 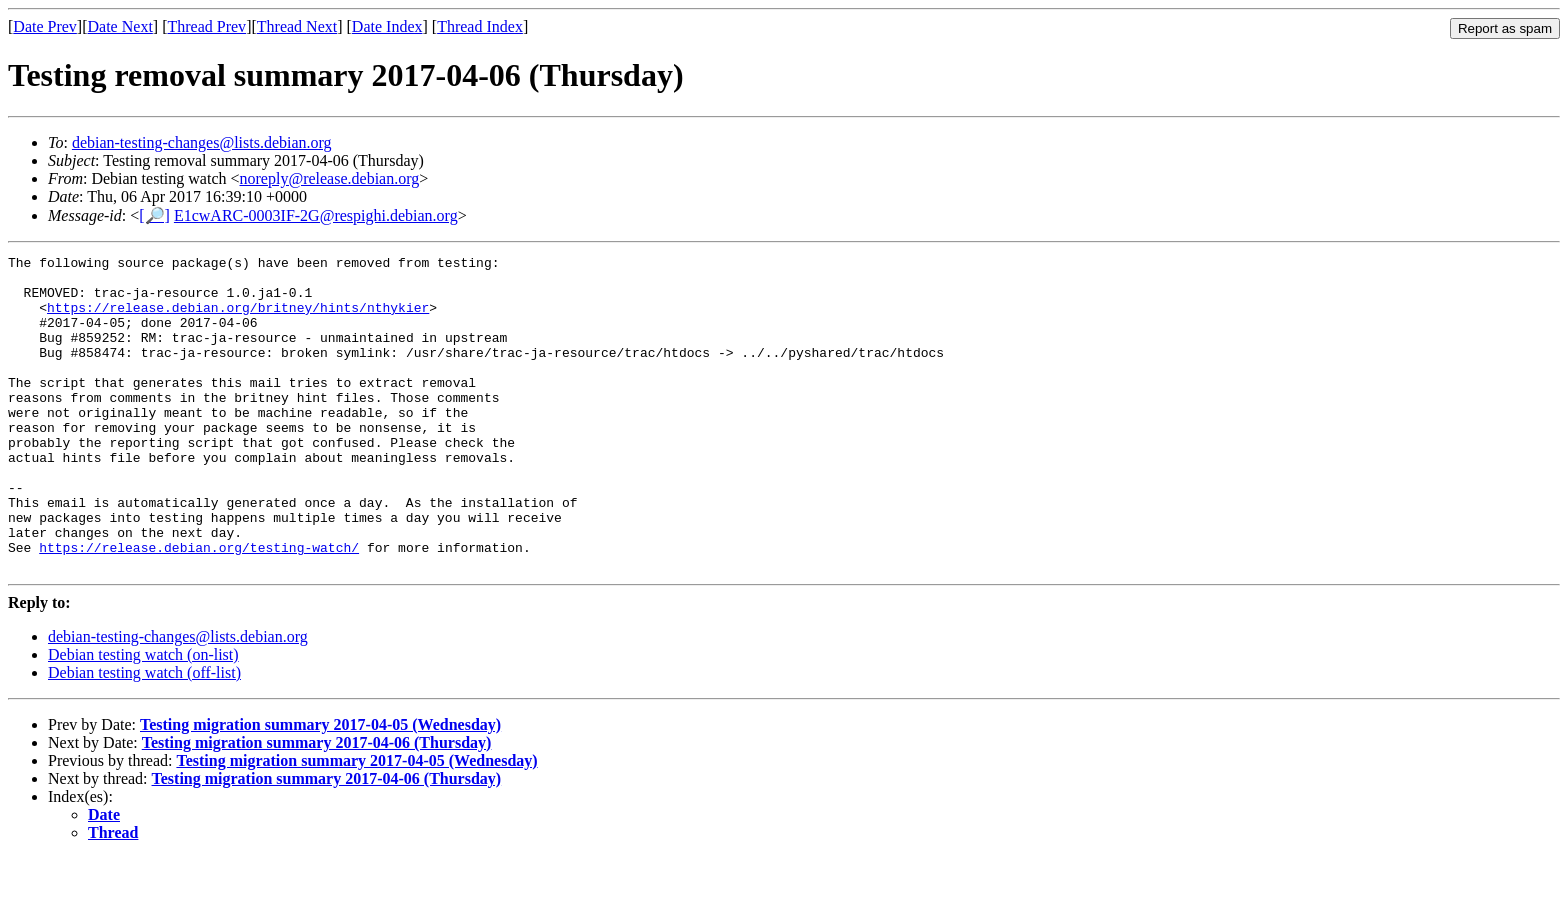 I want to click on Testing migration summary 2017-04-06 (Thursday), so click(x=317, y=805).